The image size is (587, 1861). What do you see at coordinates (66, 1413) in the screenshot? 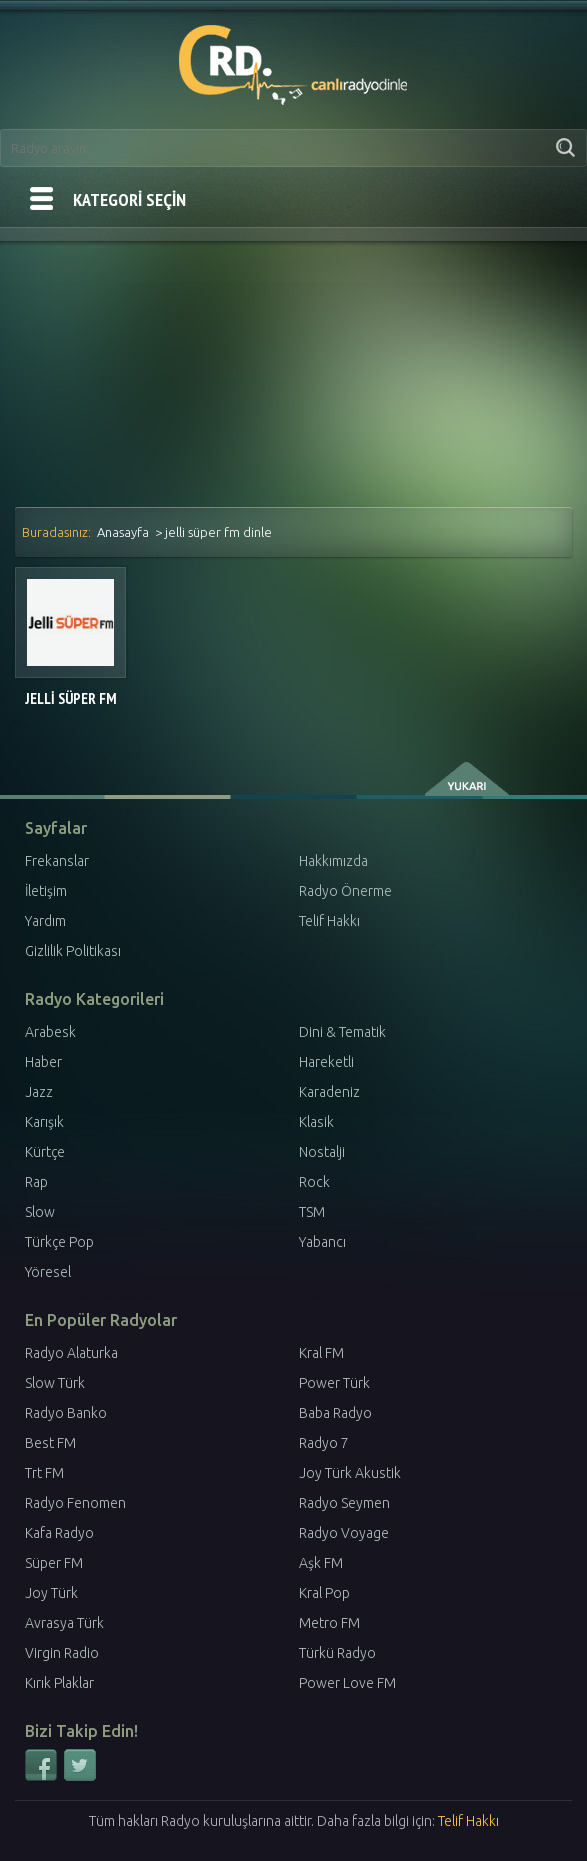
I see `Radyo Banko` at bounding box center [66, 1413].